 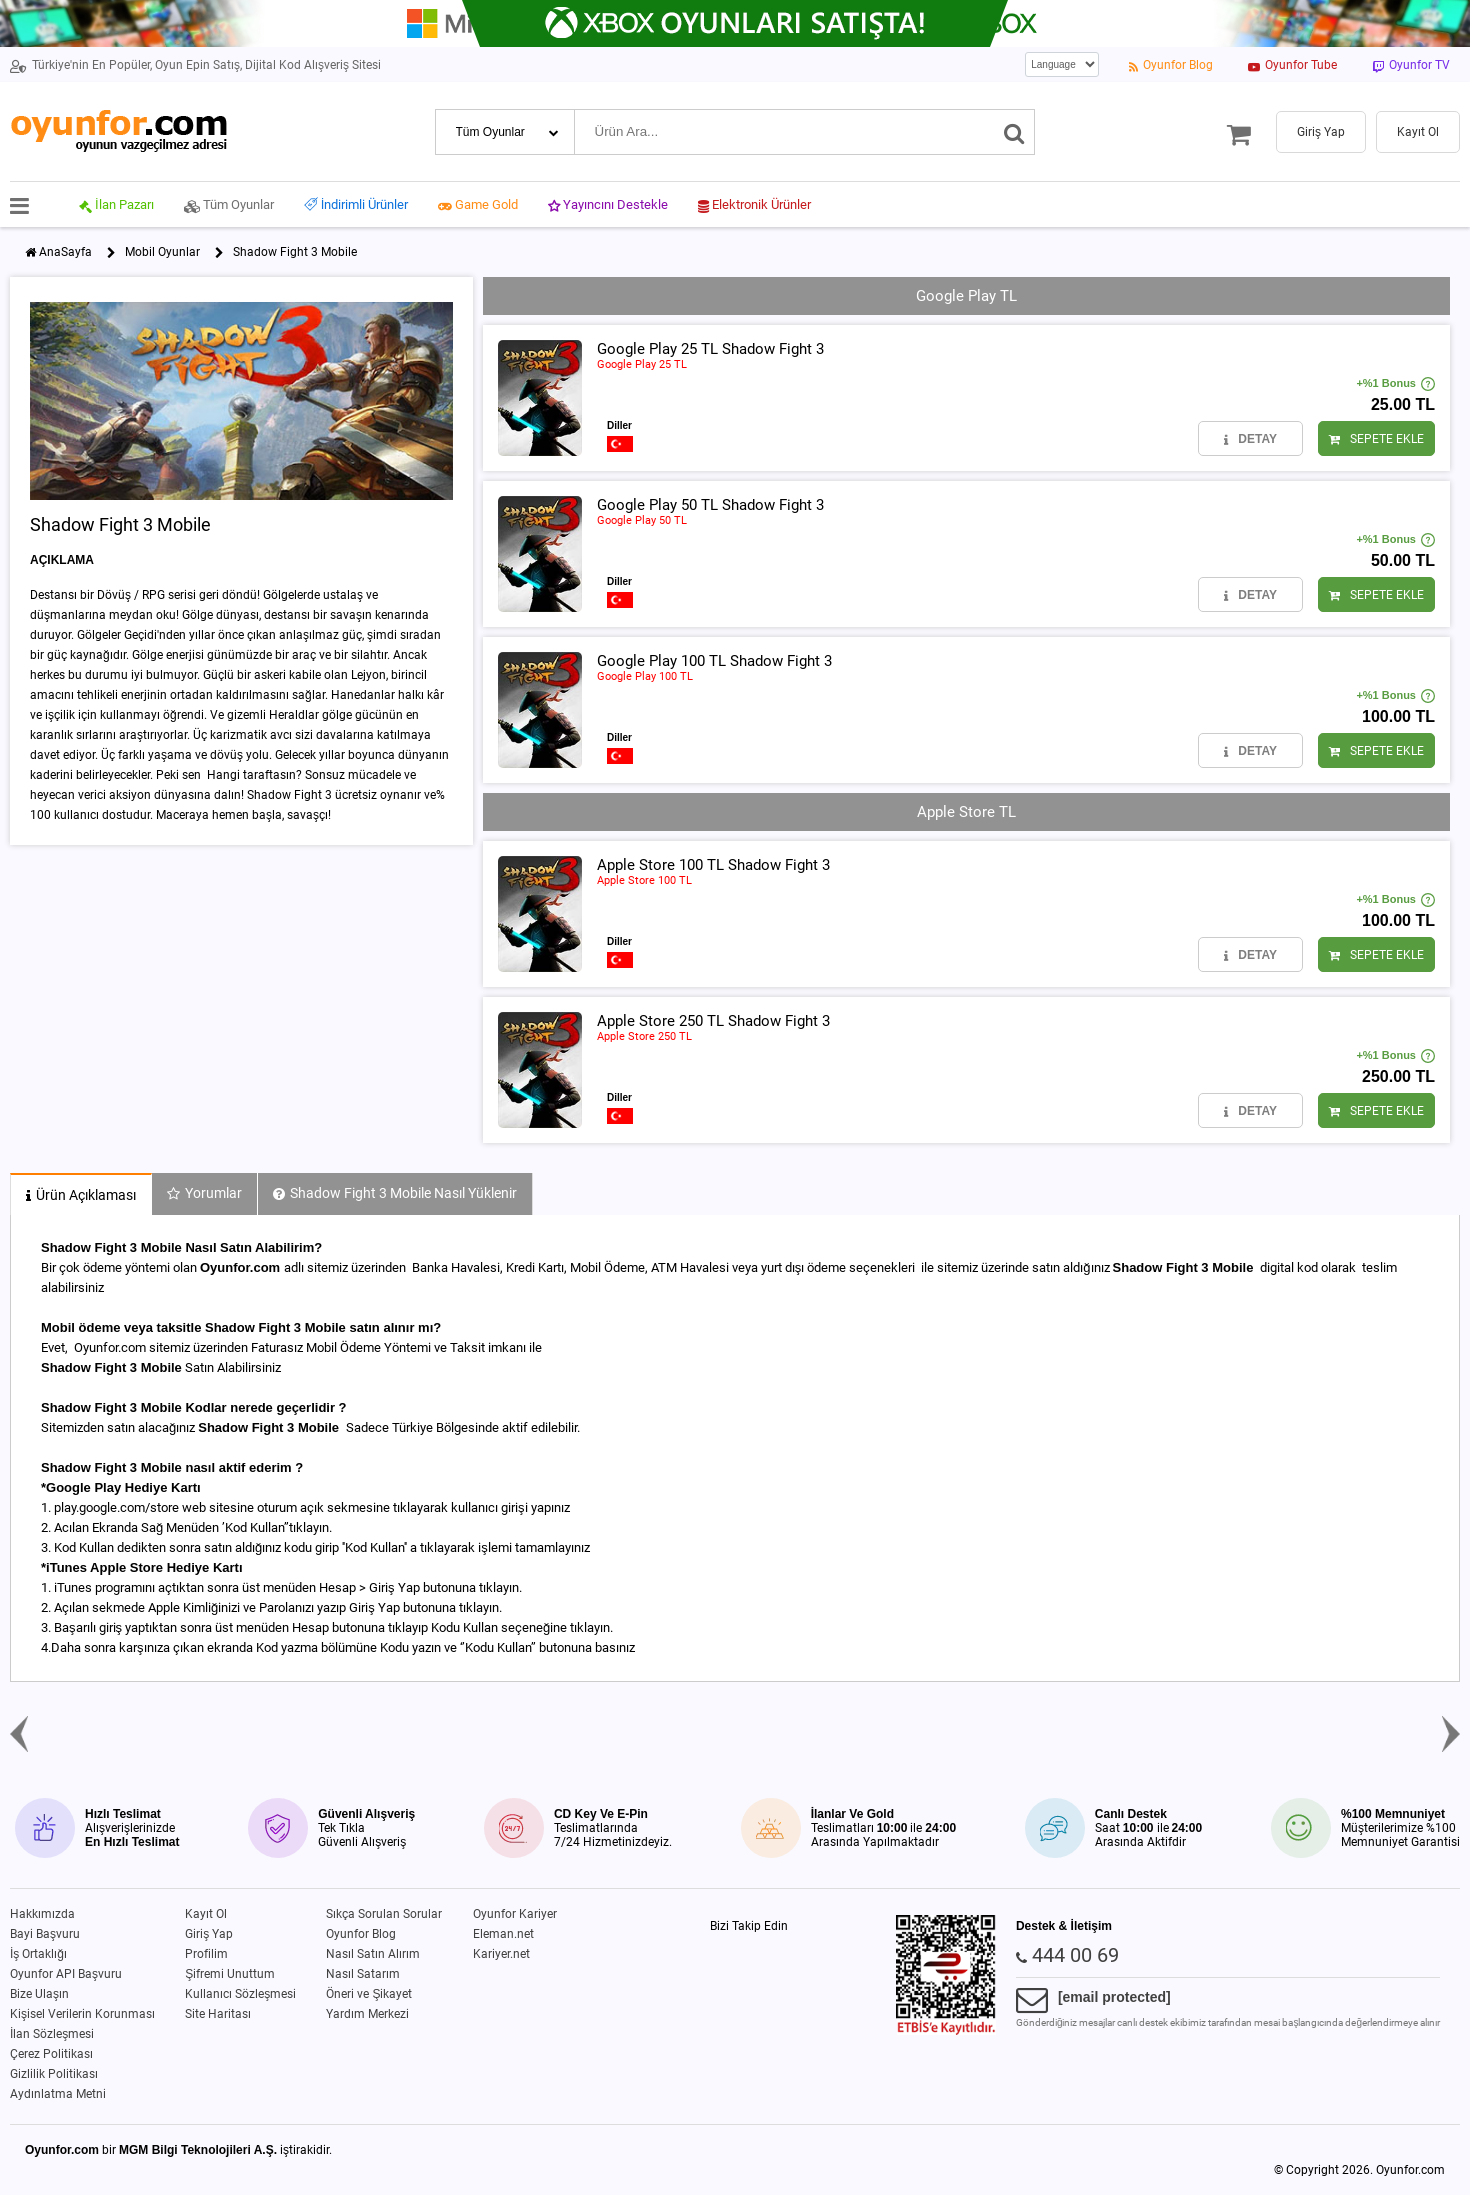 What do you see at coordinates (384, 1914) in the screenshot?
I see `Sıkça Sorulan Sorular` at bounding box center [384, 1914].